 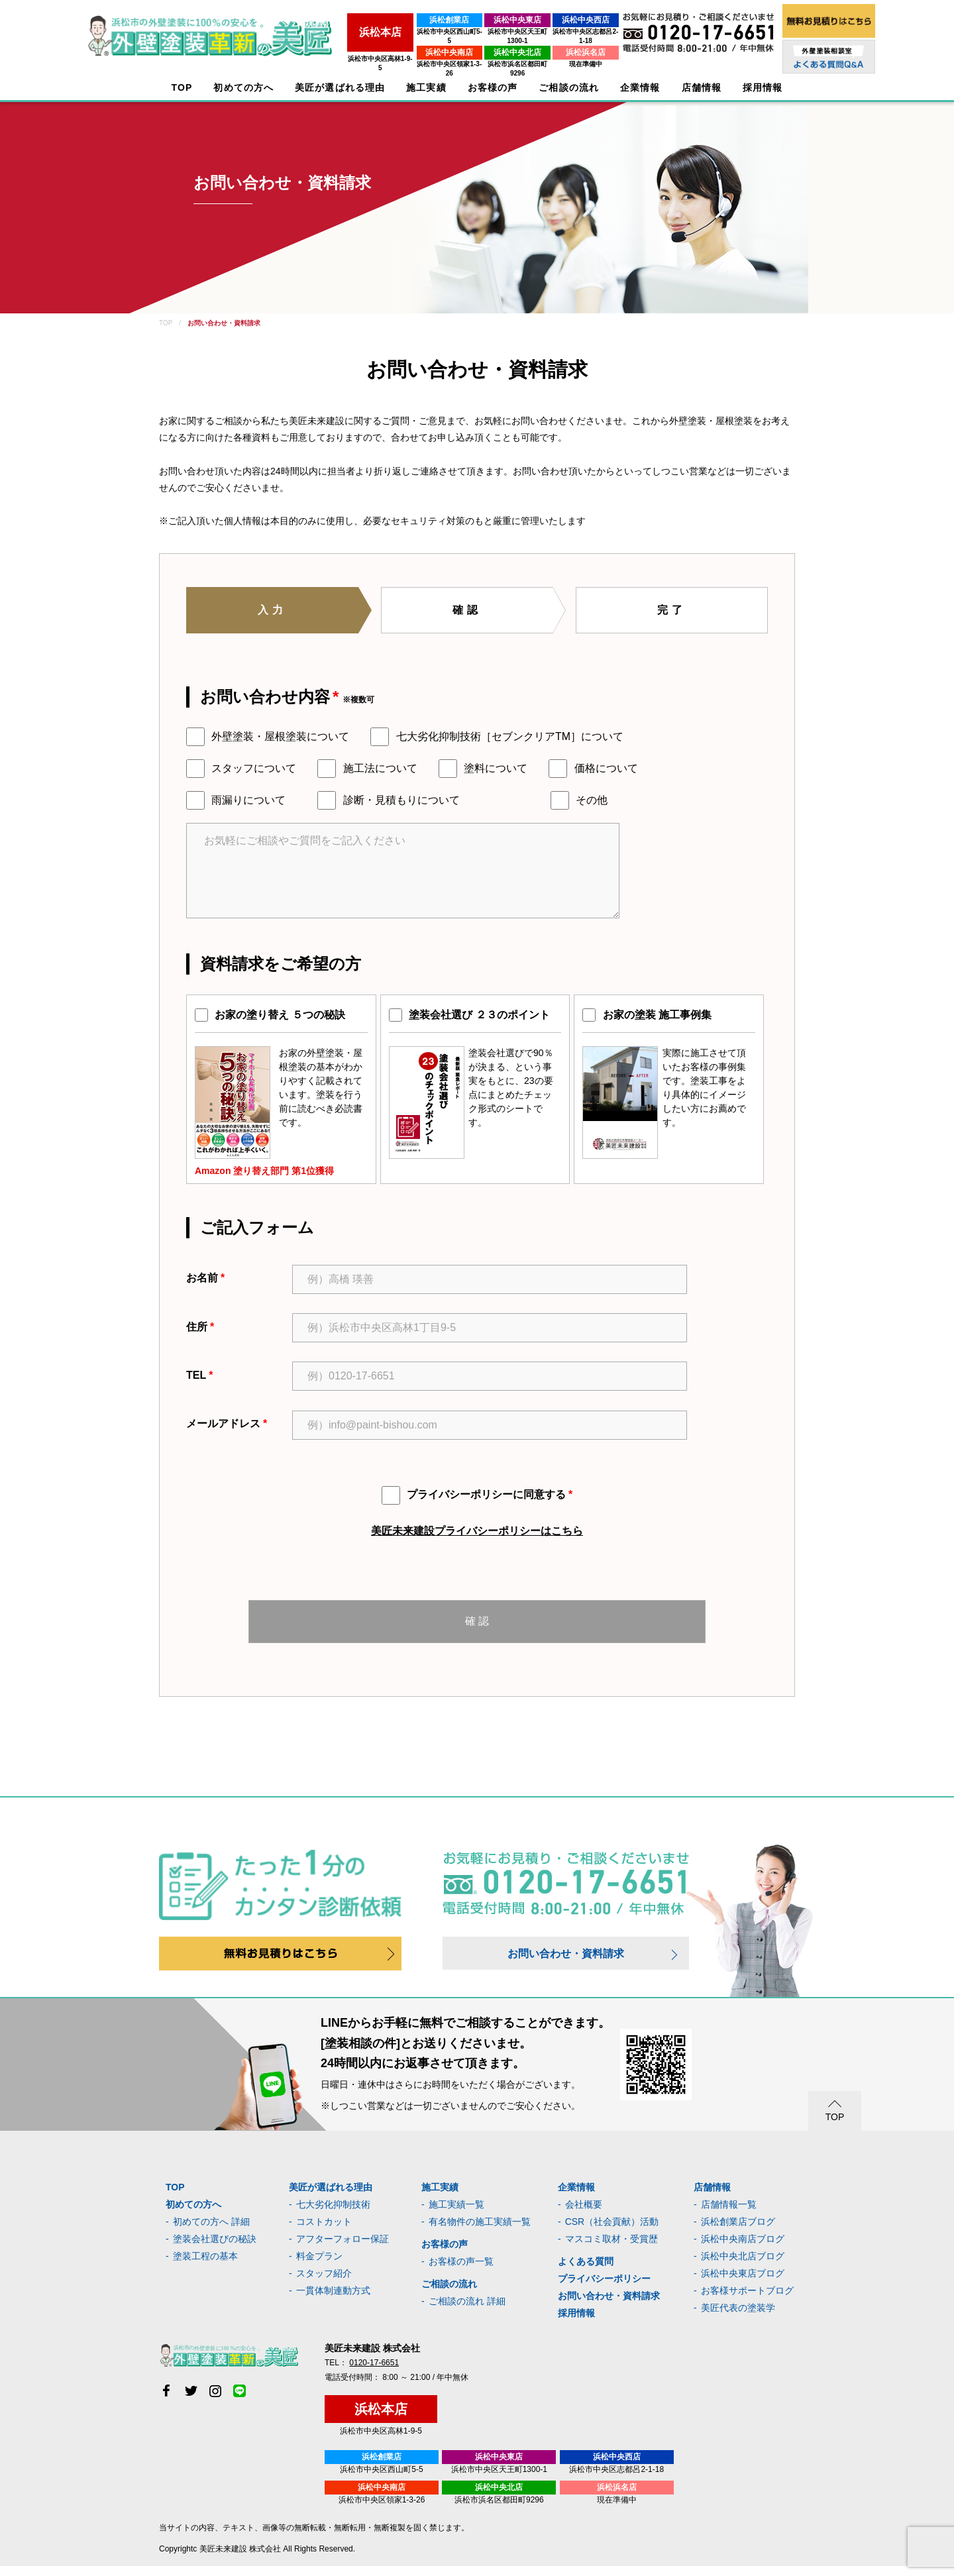 I want to click on プライバシーポリシー, so click(x=604, y=2288).